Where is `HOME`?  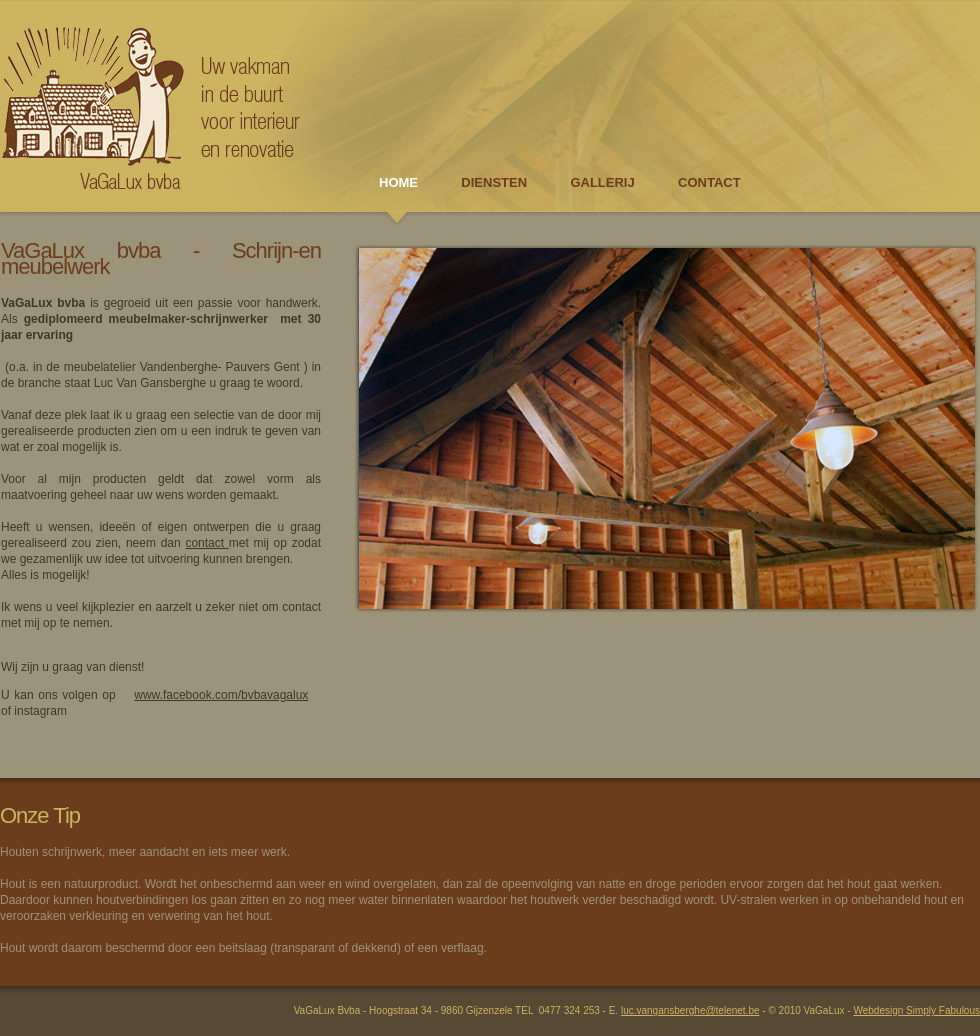 HOME is located at coordinates (398, 182).